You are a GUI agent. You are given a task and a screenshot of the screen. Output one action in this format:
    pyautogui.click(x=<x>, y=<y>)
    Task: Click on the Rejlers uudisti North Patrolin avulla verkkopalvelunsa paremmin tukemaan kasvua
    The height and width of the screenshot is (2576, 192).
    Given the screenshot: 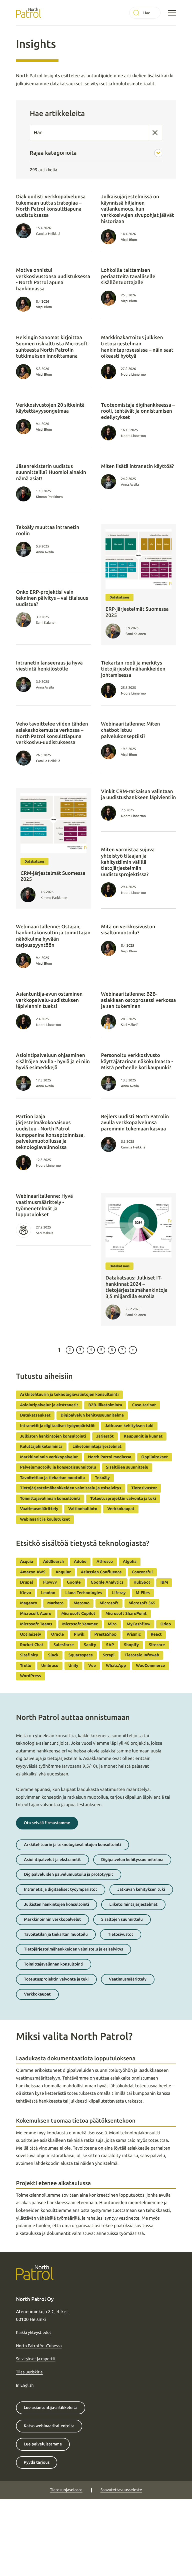 What is the action you would take?
    pyautogui.click(x=135, y=1124)
    